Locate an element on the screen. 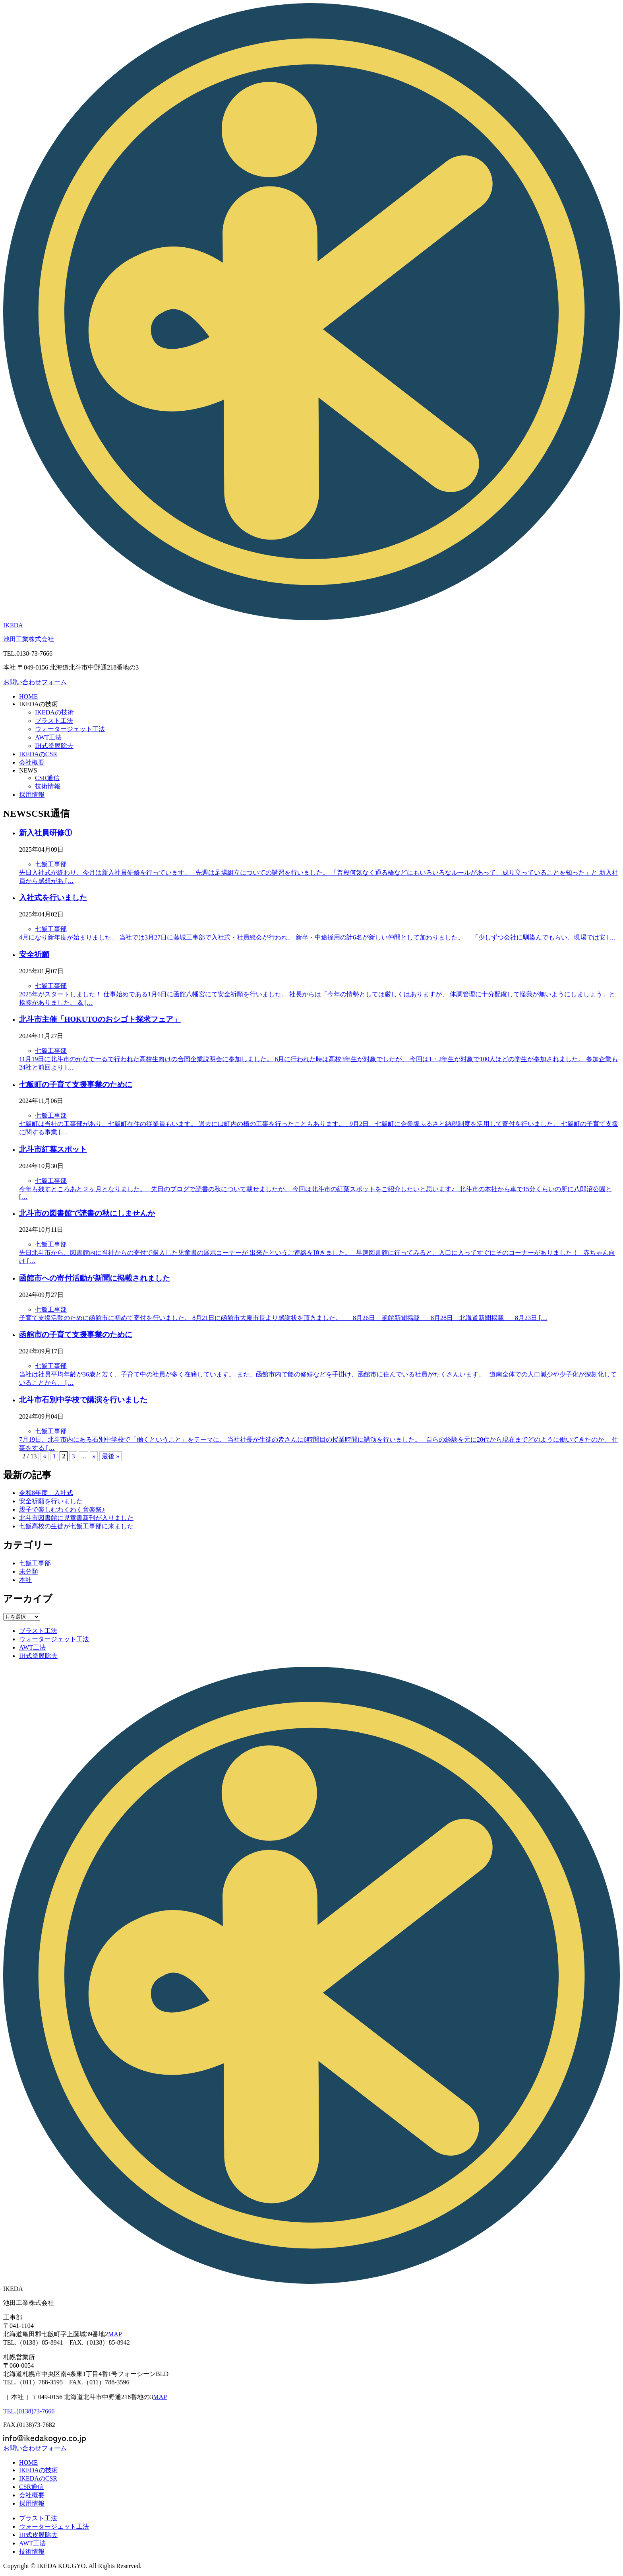  の技術 is located at coordinates (38, 704).